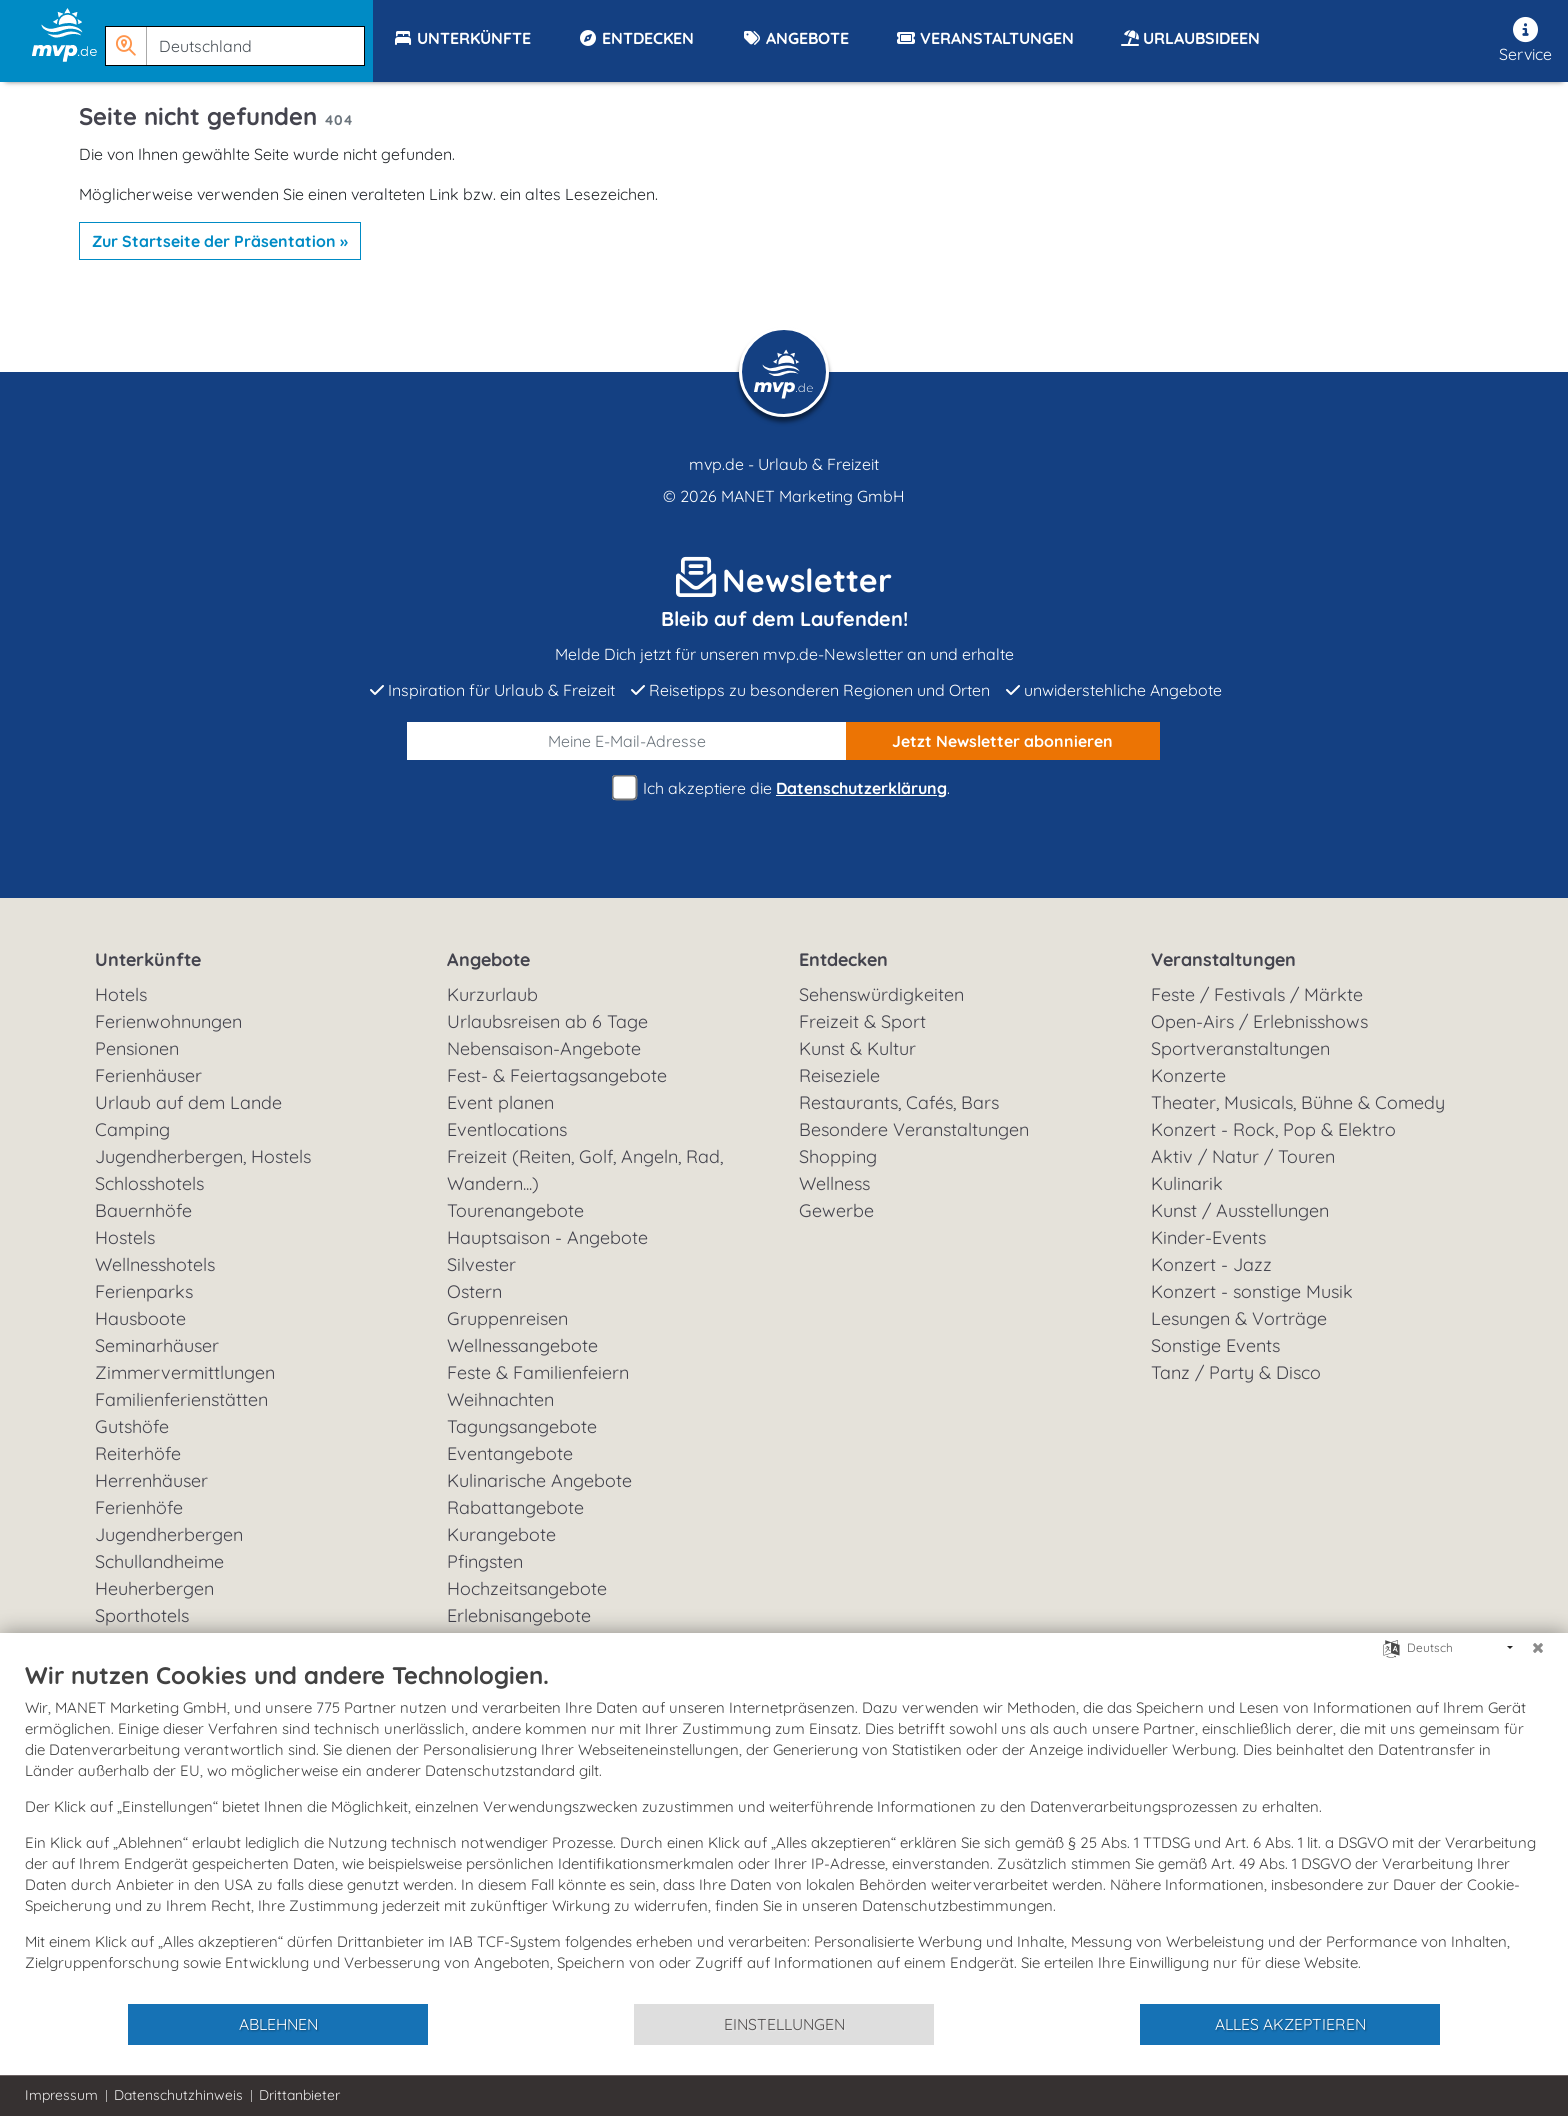 This screenshot has height=2116, width=1568. I want to click on Theater, Musicals, Bühne & Comedy, so click(1298, 1102).